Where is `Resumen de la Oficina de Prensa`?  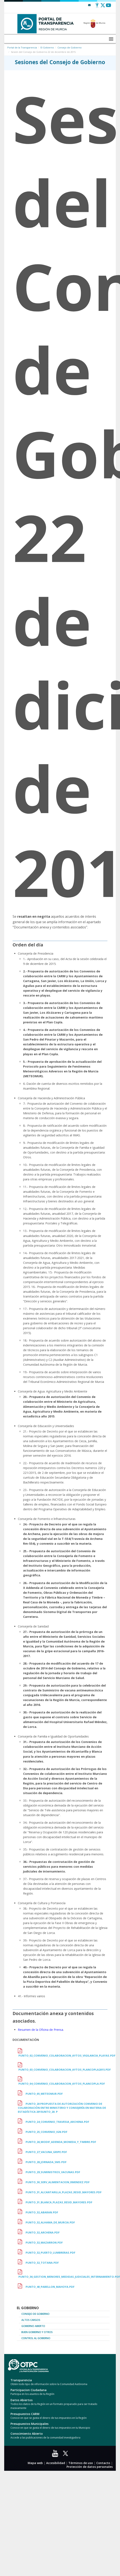
Resumen de la Oficina de Prensa is located at coordinates (40, 2030).